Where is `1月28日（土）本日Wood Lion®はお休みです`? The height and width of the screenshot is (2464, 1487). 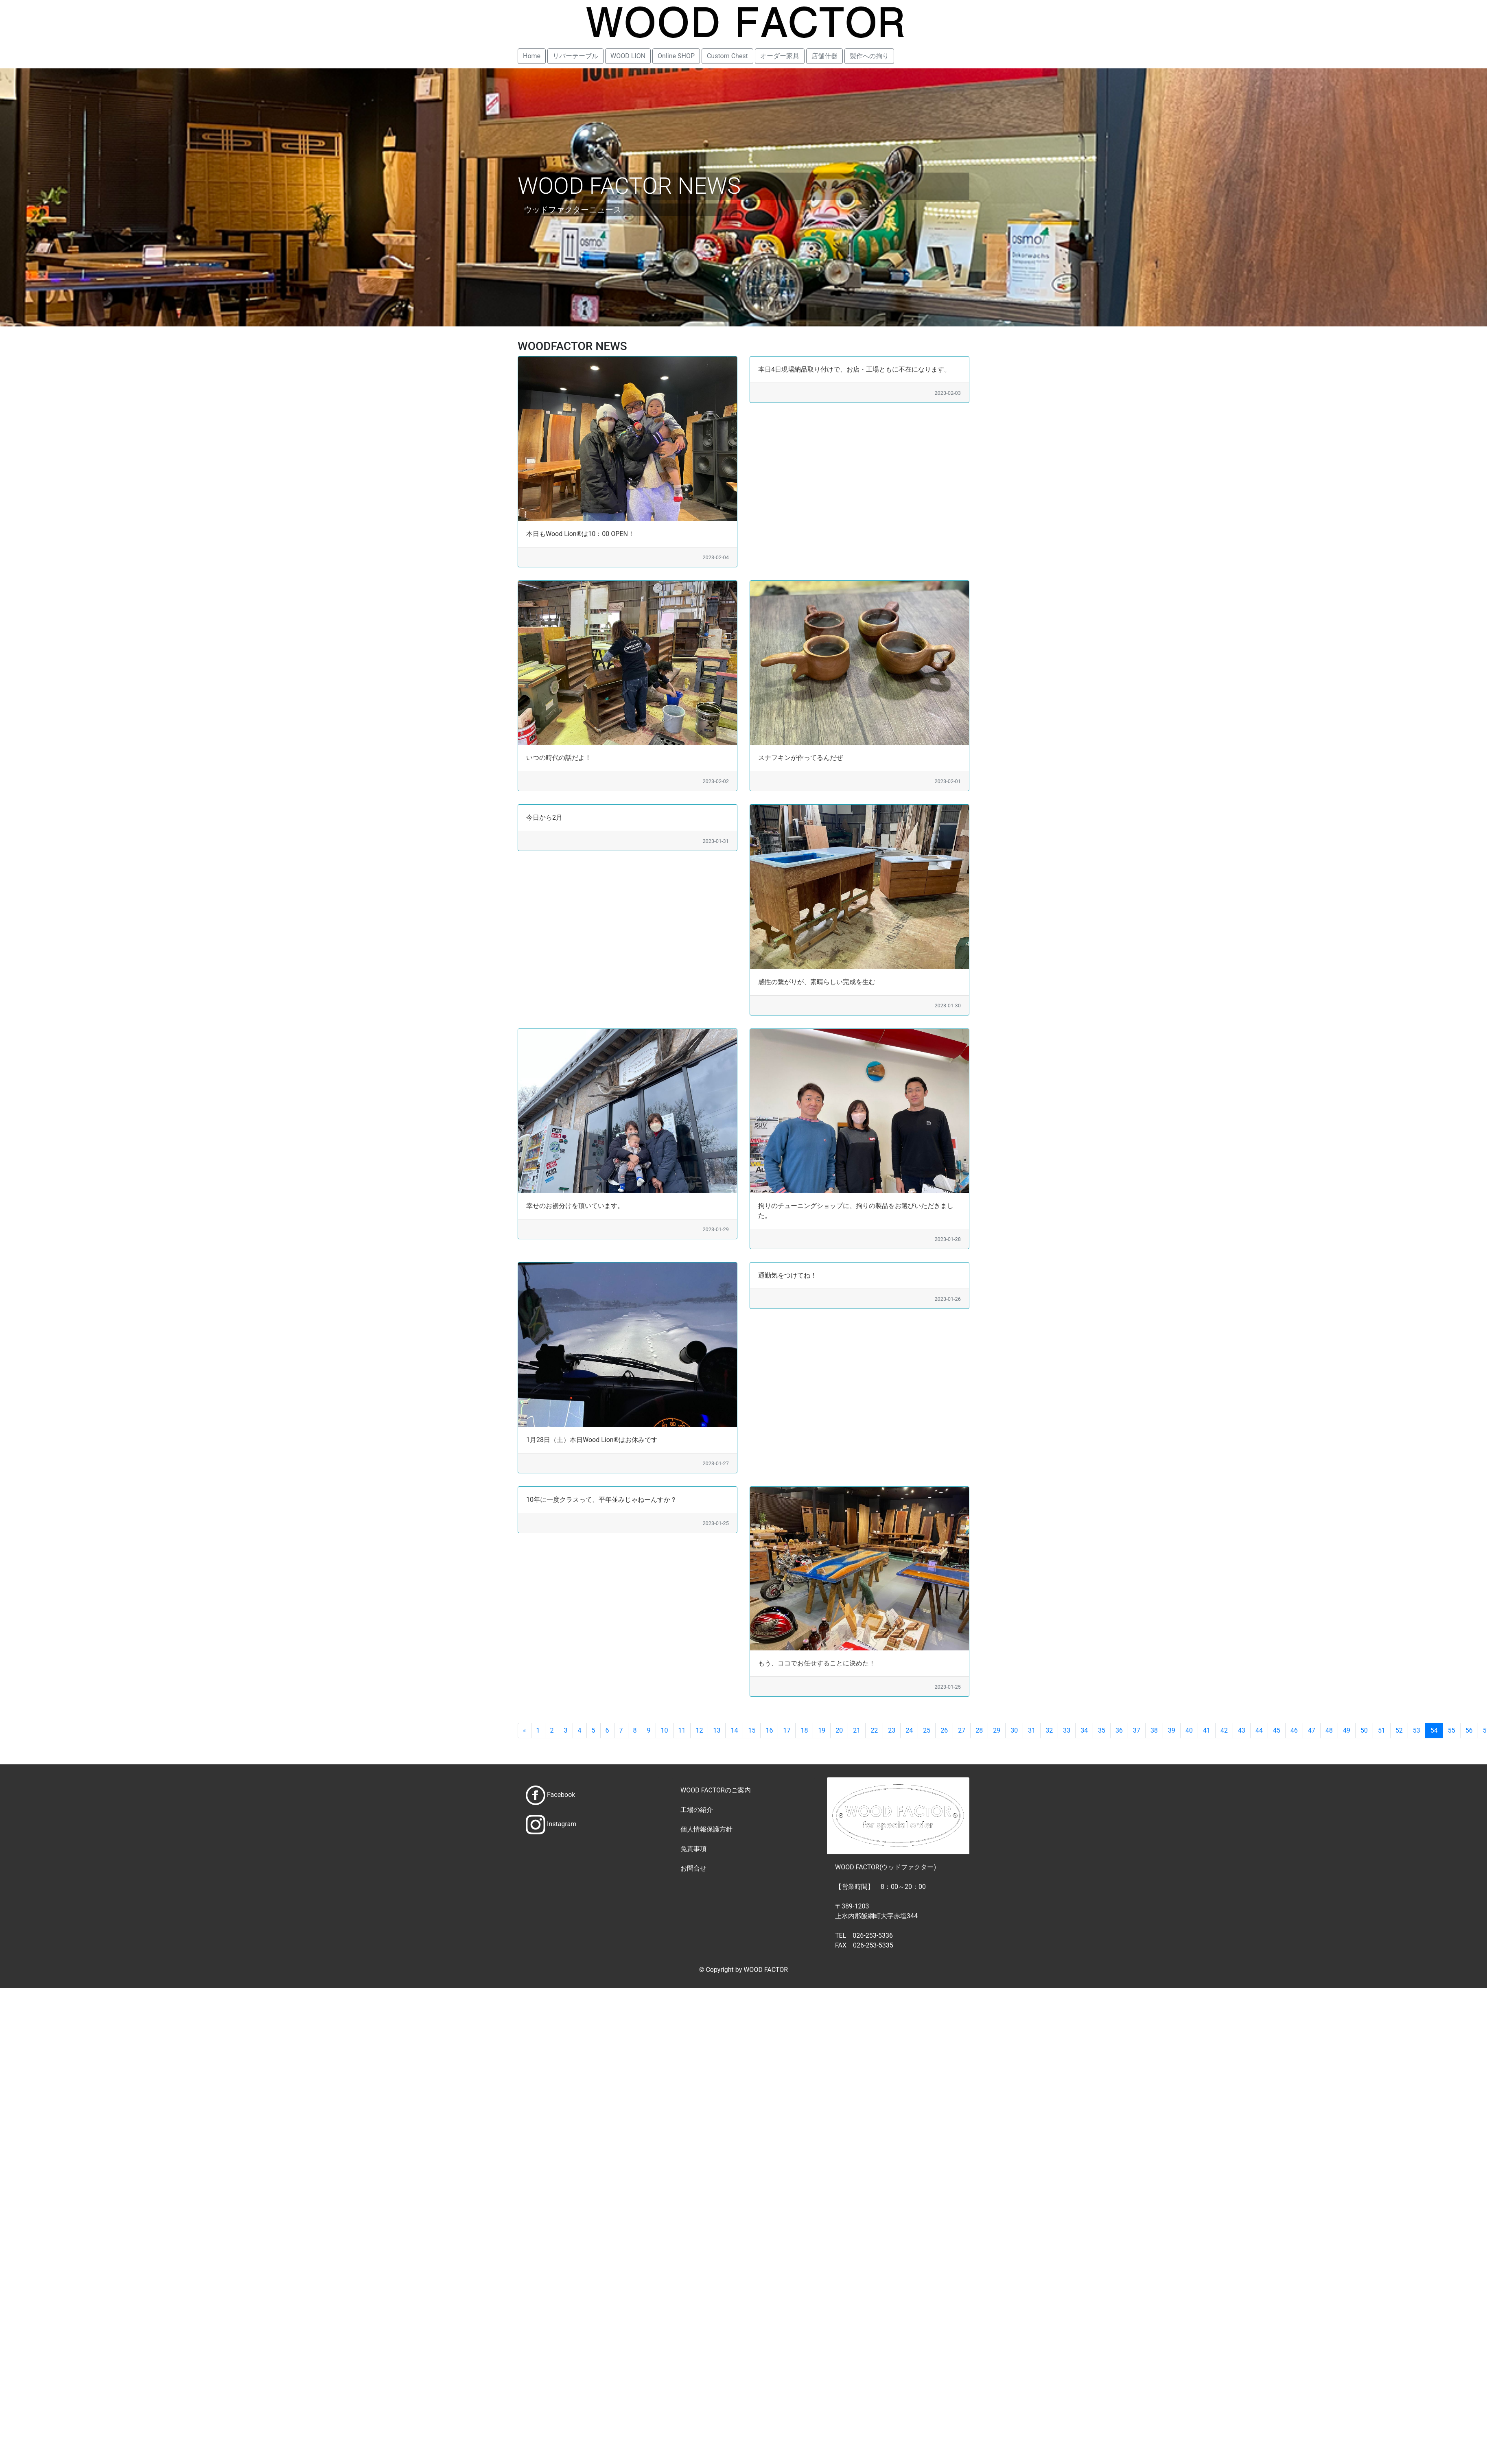
1月28日（土）本日Wood Lion®はお休みです is located at coordinates (592, 1440).